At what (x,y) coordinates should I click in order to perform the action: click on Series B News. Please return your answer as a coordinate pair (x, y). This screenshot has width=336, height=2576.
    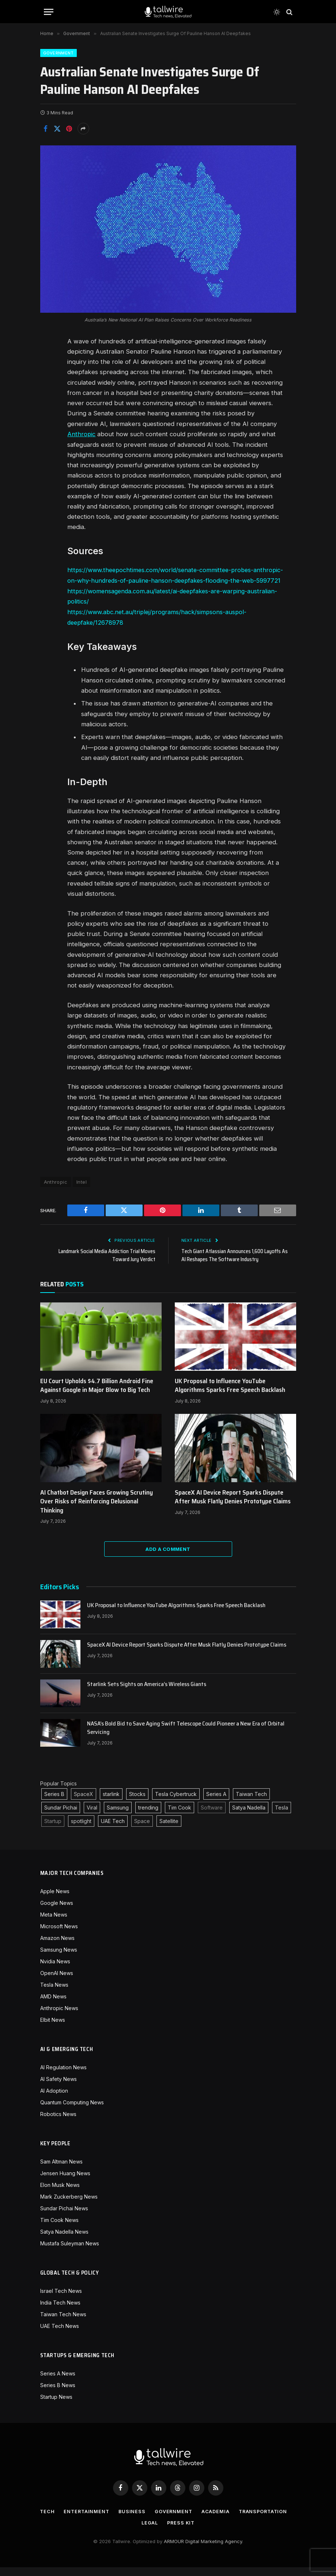
    Looking at the image, I should click on (57, 2394).